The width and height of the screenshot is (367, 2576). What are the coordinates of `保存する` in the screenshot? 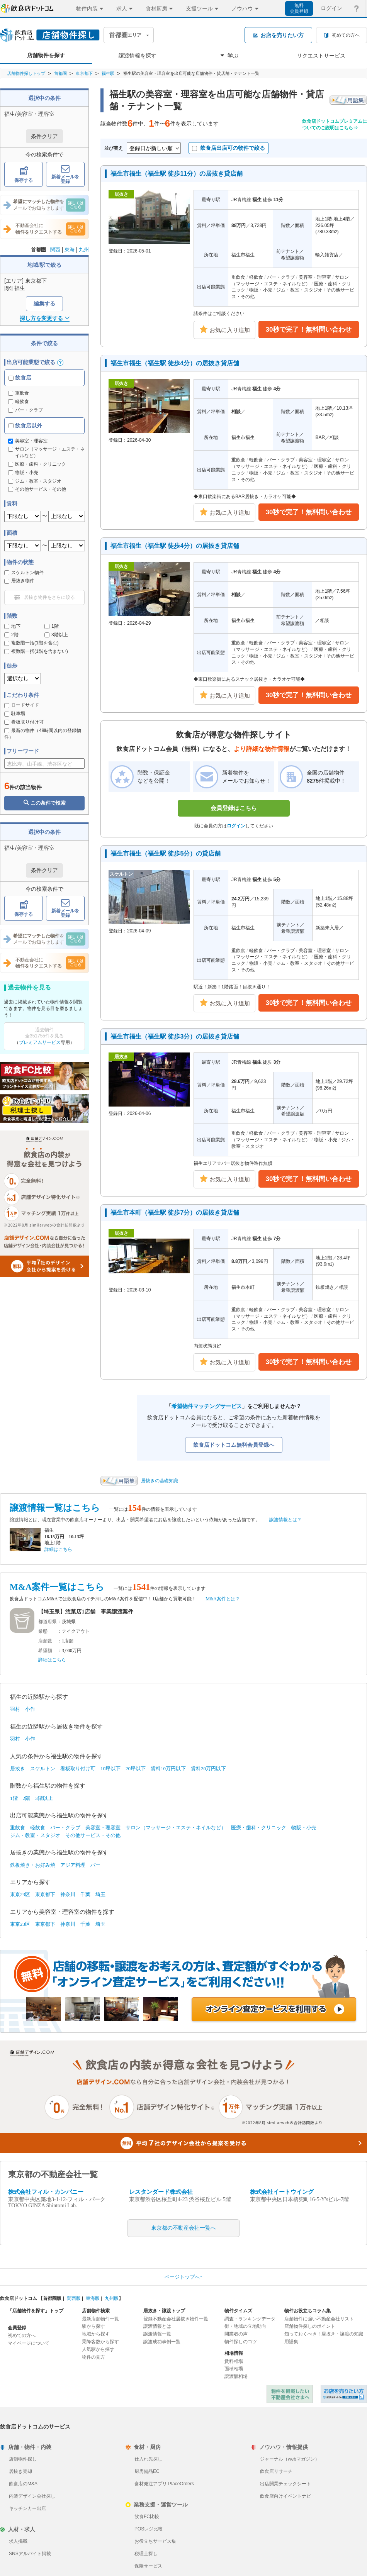 It's located at (23, 174).